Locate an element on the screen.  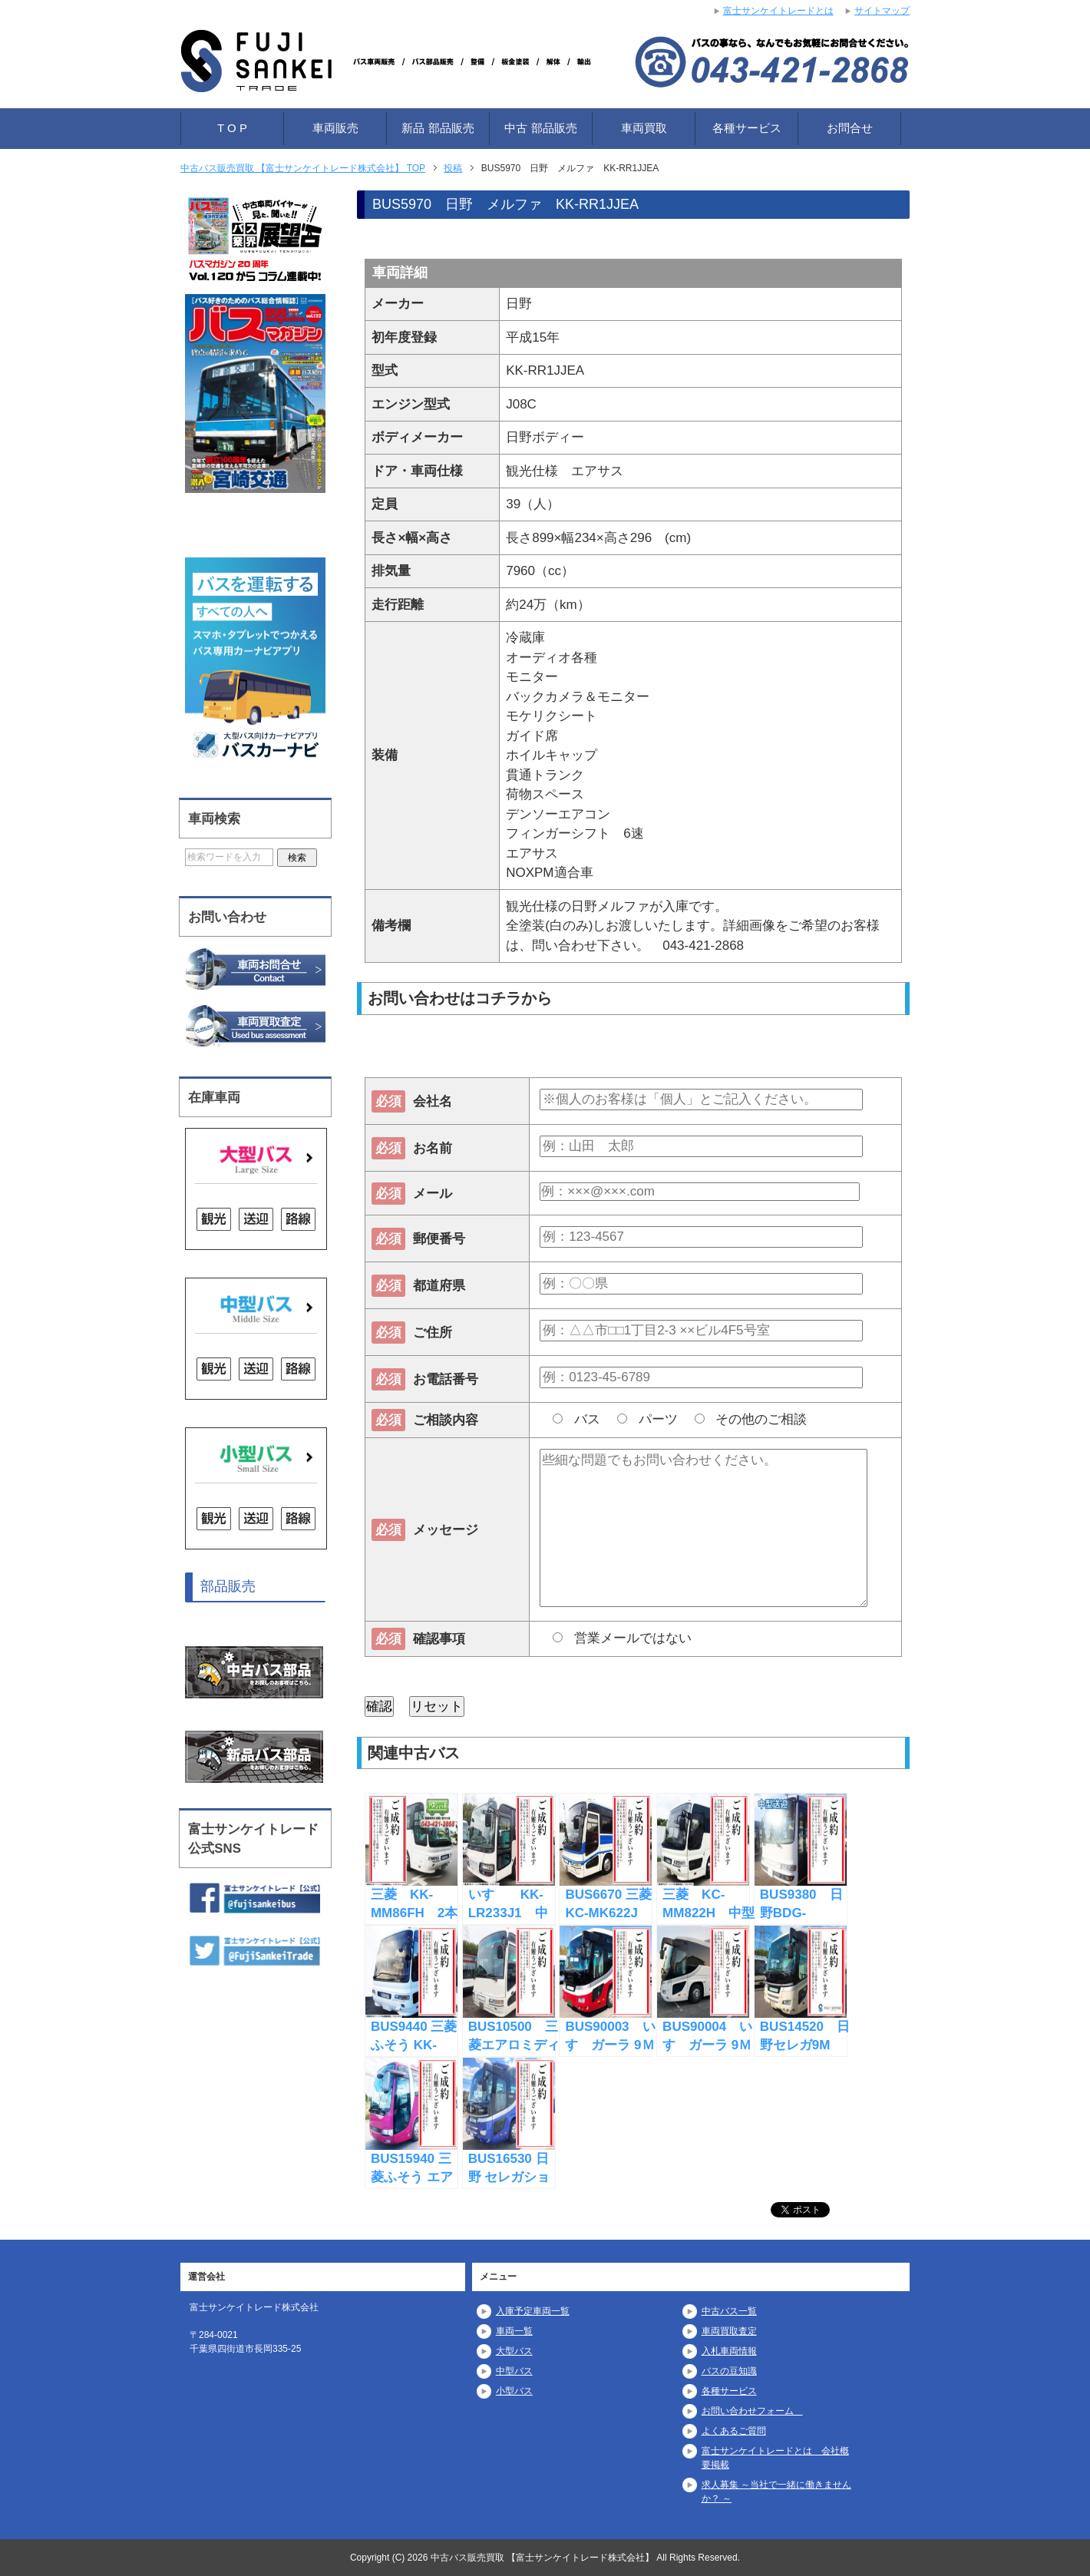
小型バス is located at coordinates (514, 2391).